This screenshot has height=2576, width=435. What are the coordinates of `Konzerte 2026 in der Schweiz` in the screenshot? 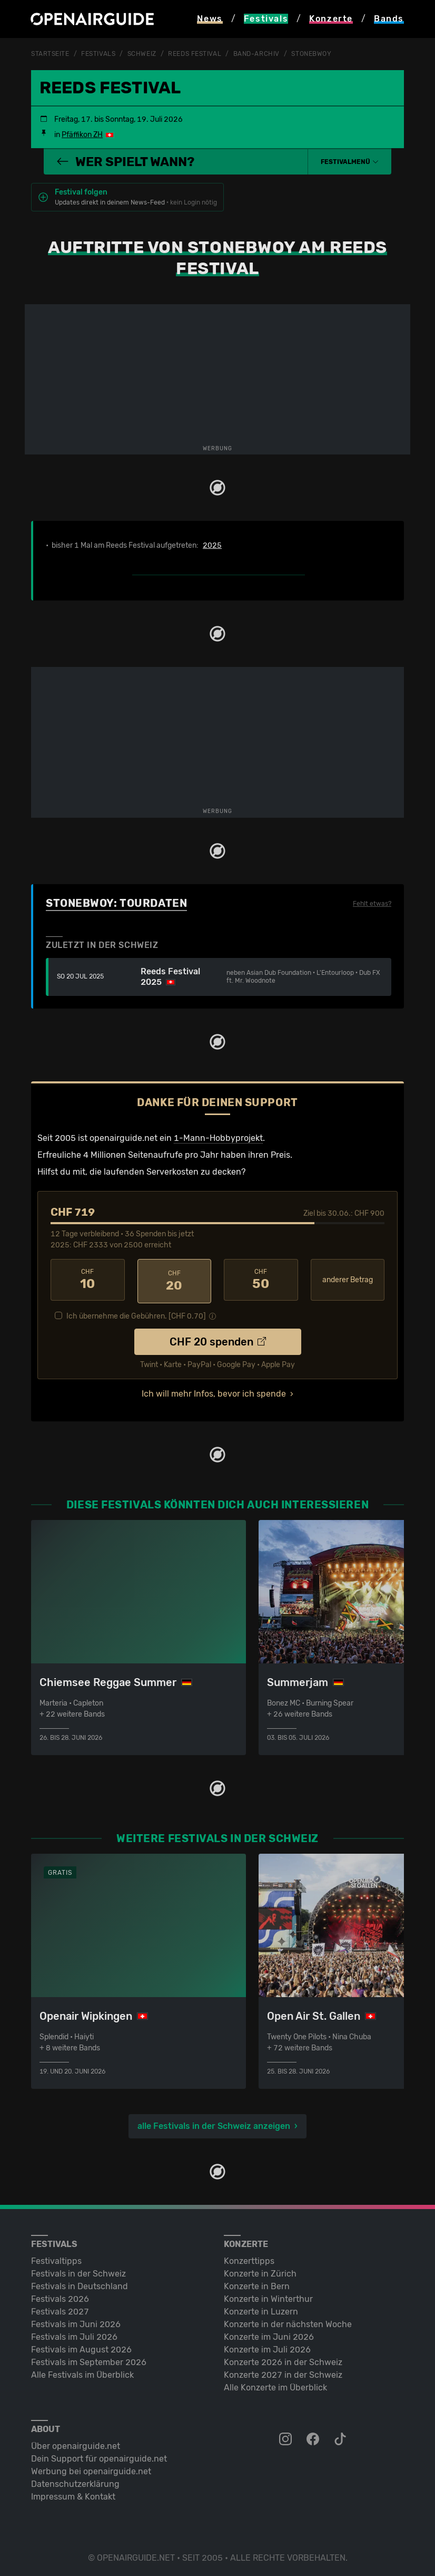 It's located at (283, 2359).